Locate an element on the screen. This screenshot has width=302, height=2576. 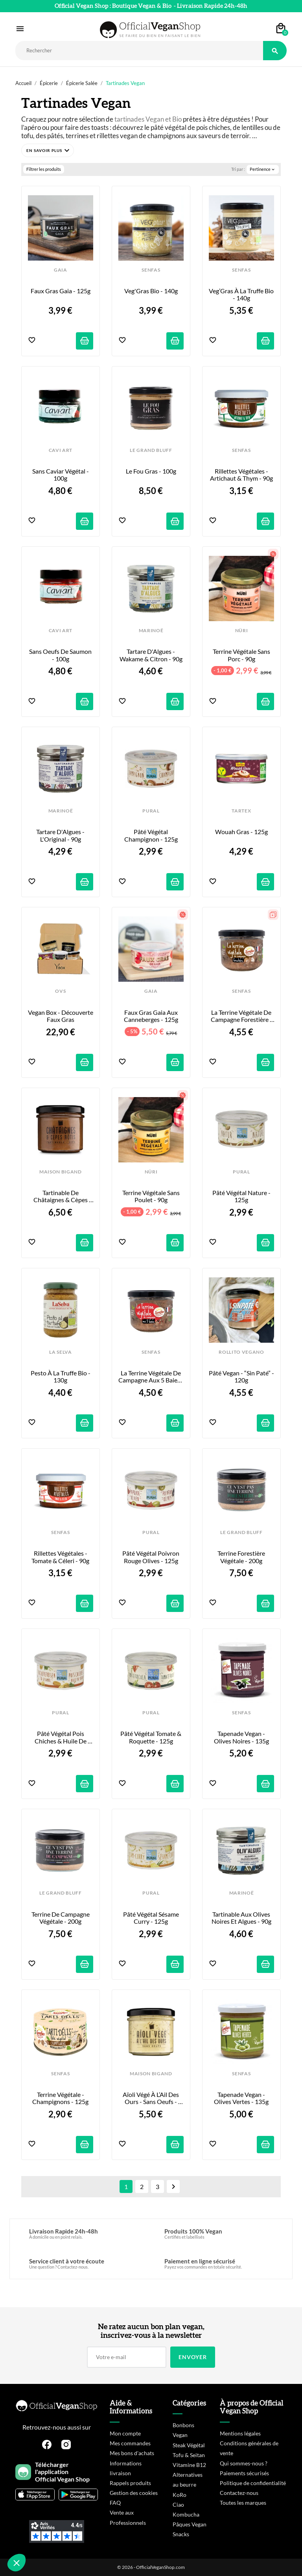
Pâté Végétal Champignon - 125g is located at coordinates (151, 835).